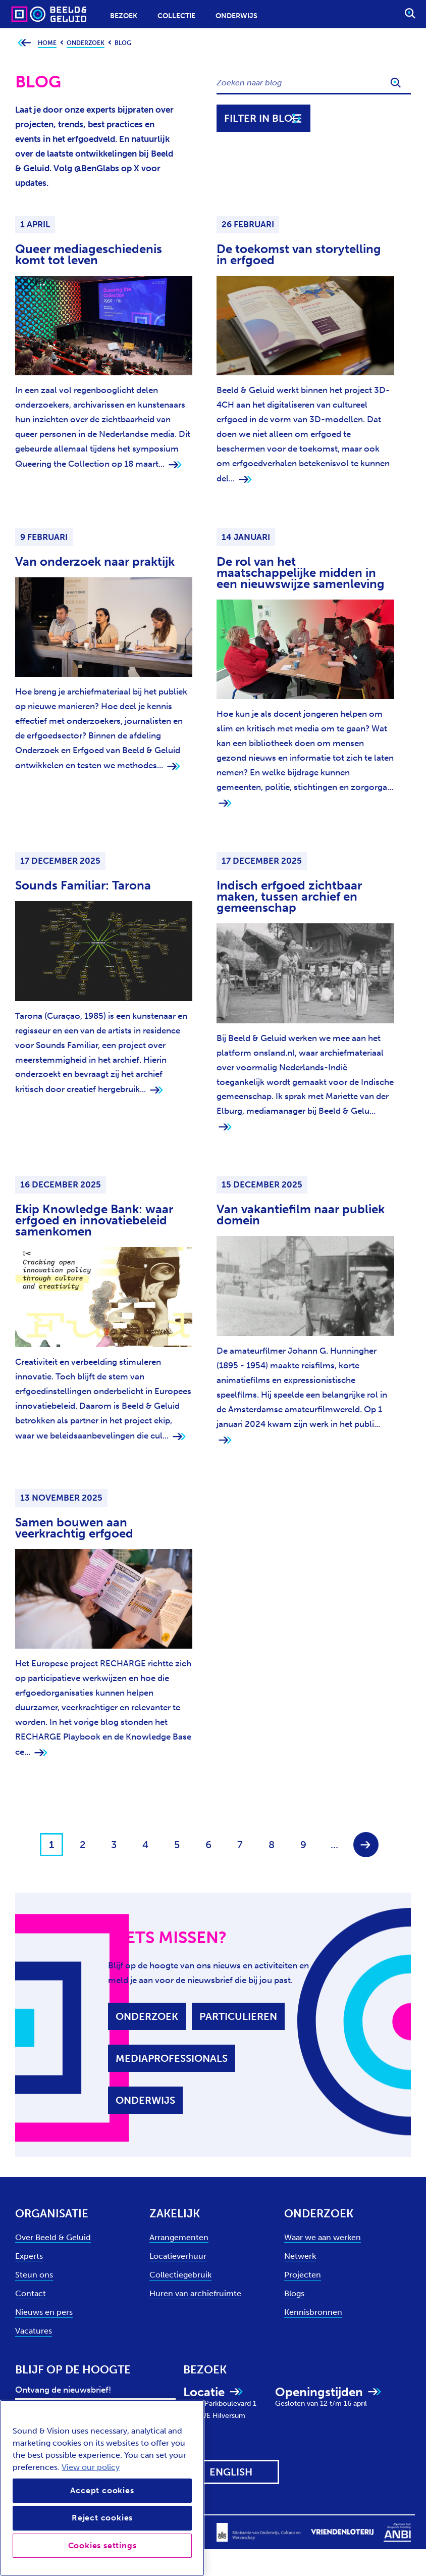  I want to click on Contact, so click(30, 2293).